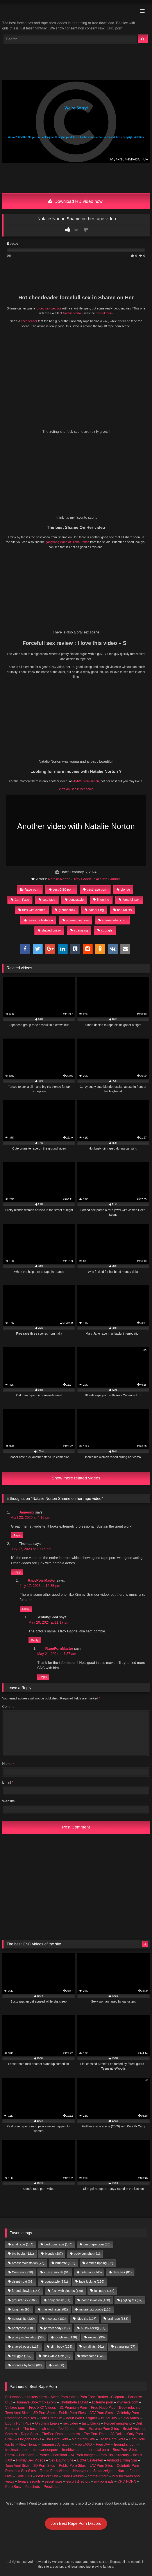  What do you see at coordinates (15, 2407) in the screenshot?
I see `Vintage porn` at bounding box center [15, 2407].